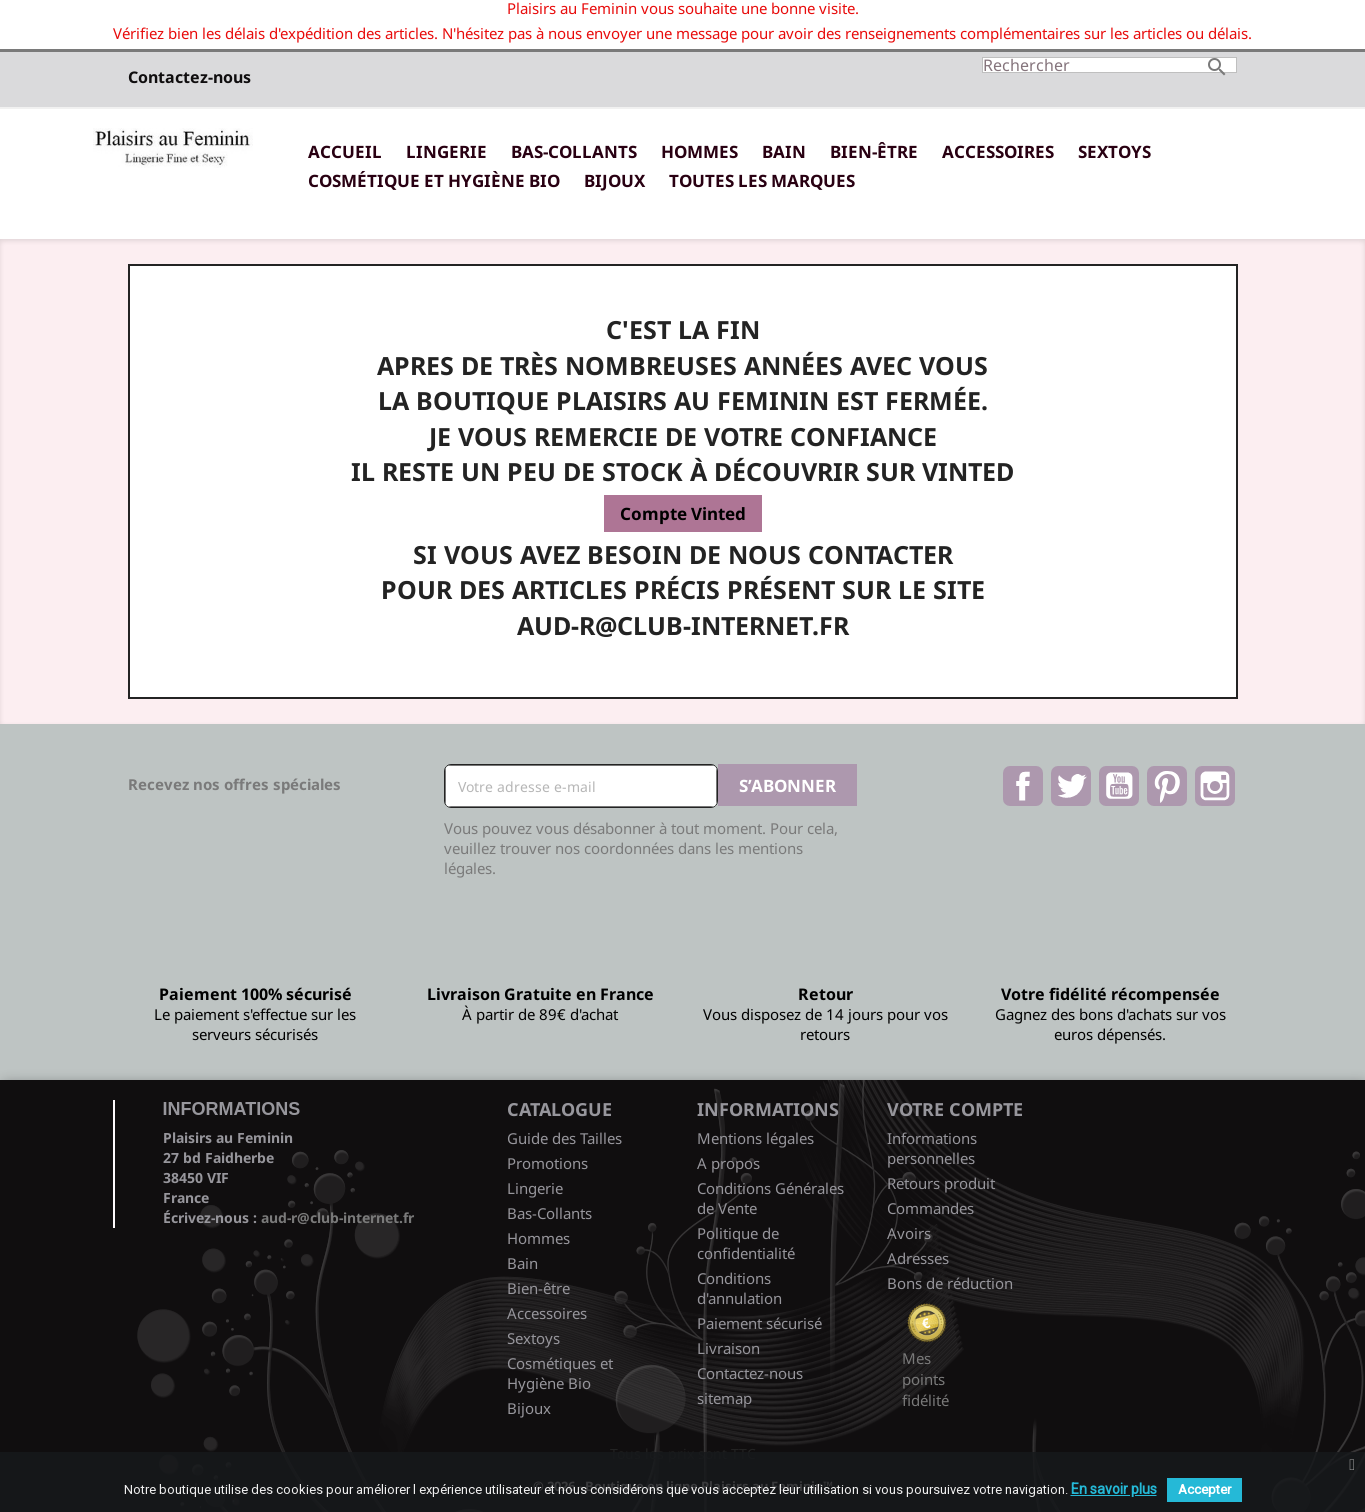 Image resolution: width=1365 pixels, height=1512 pixels. What do you see at coordinates (930, 1208) in the screenshot?
I see `Commandes` at bounding box center [930, 1208].